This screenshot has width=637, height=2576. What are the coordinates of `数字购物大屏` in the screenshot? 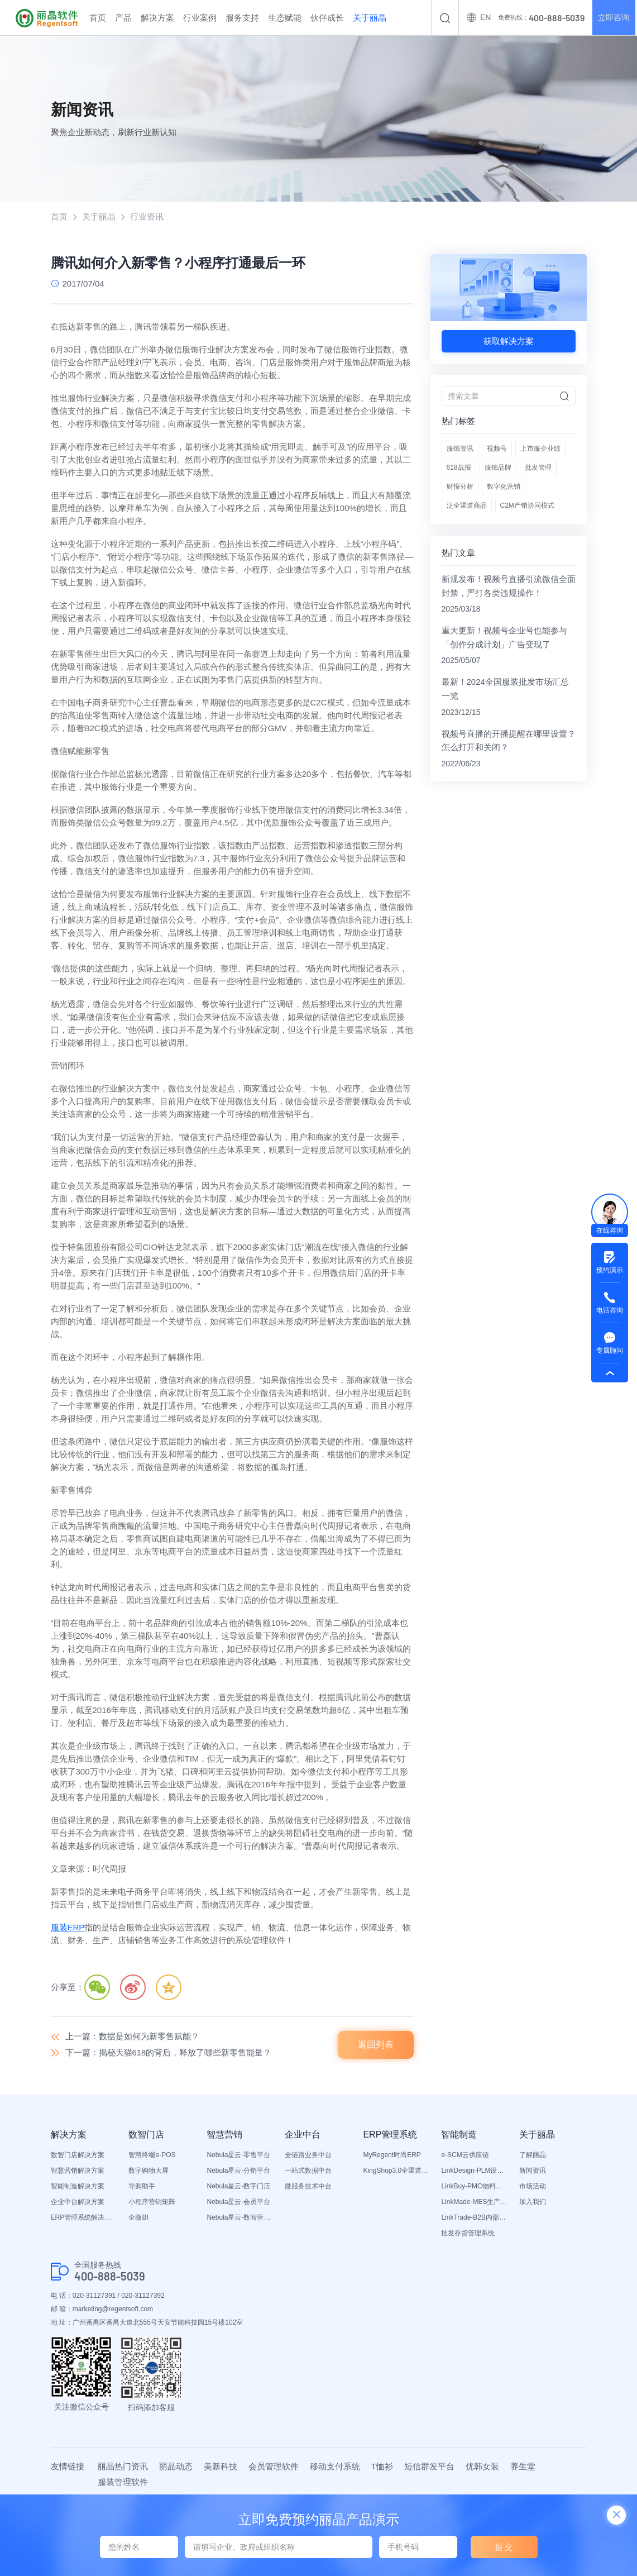 It's located at (148, 2171).